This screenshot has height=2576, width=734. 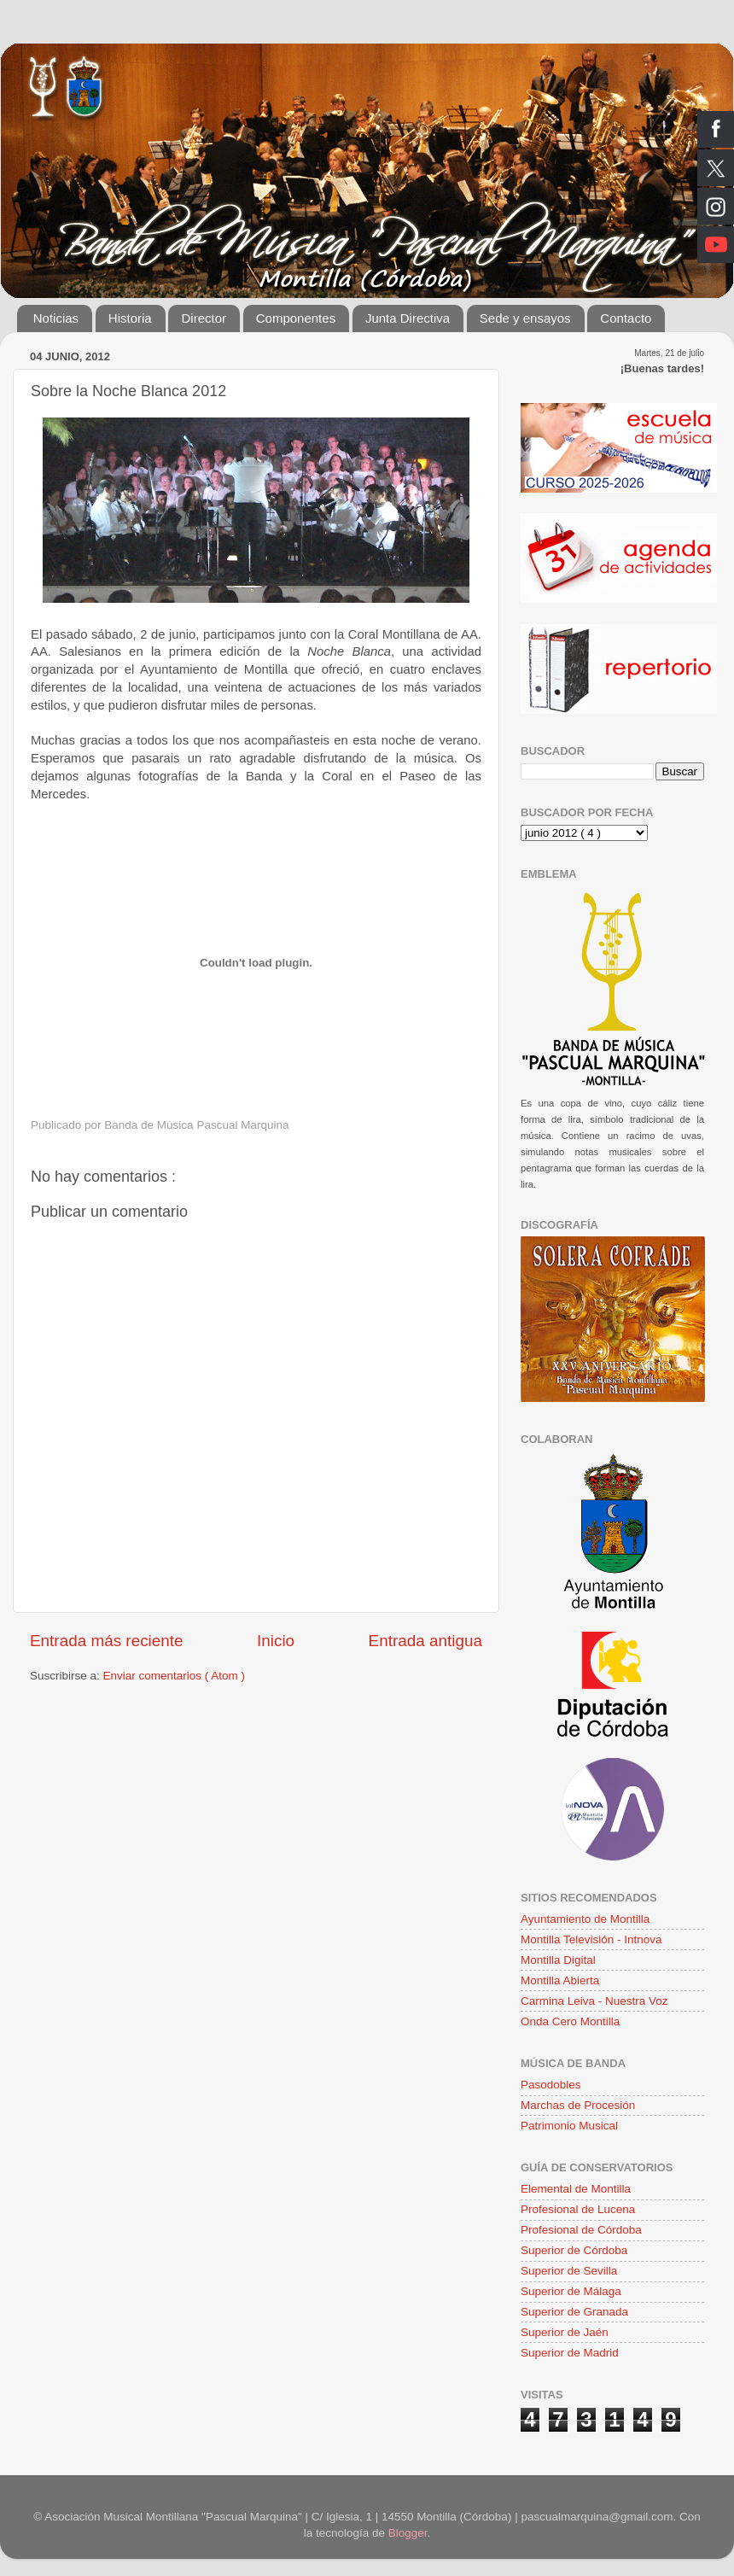 What do you see at coordinates (130, 318) in the screenshot?
I see `Historia` at bounding box center [130, 318].